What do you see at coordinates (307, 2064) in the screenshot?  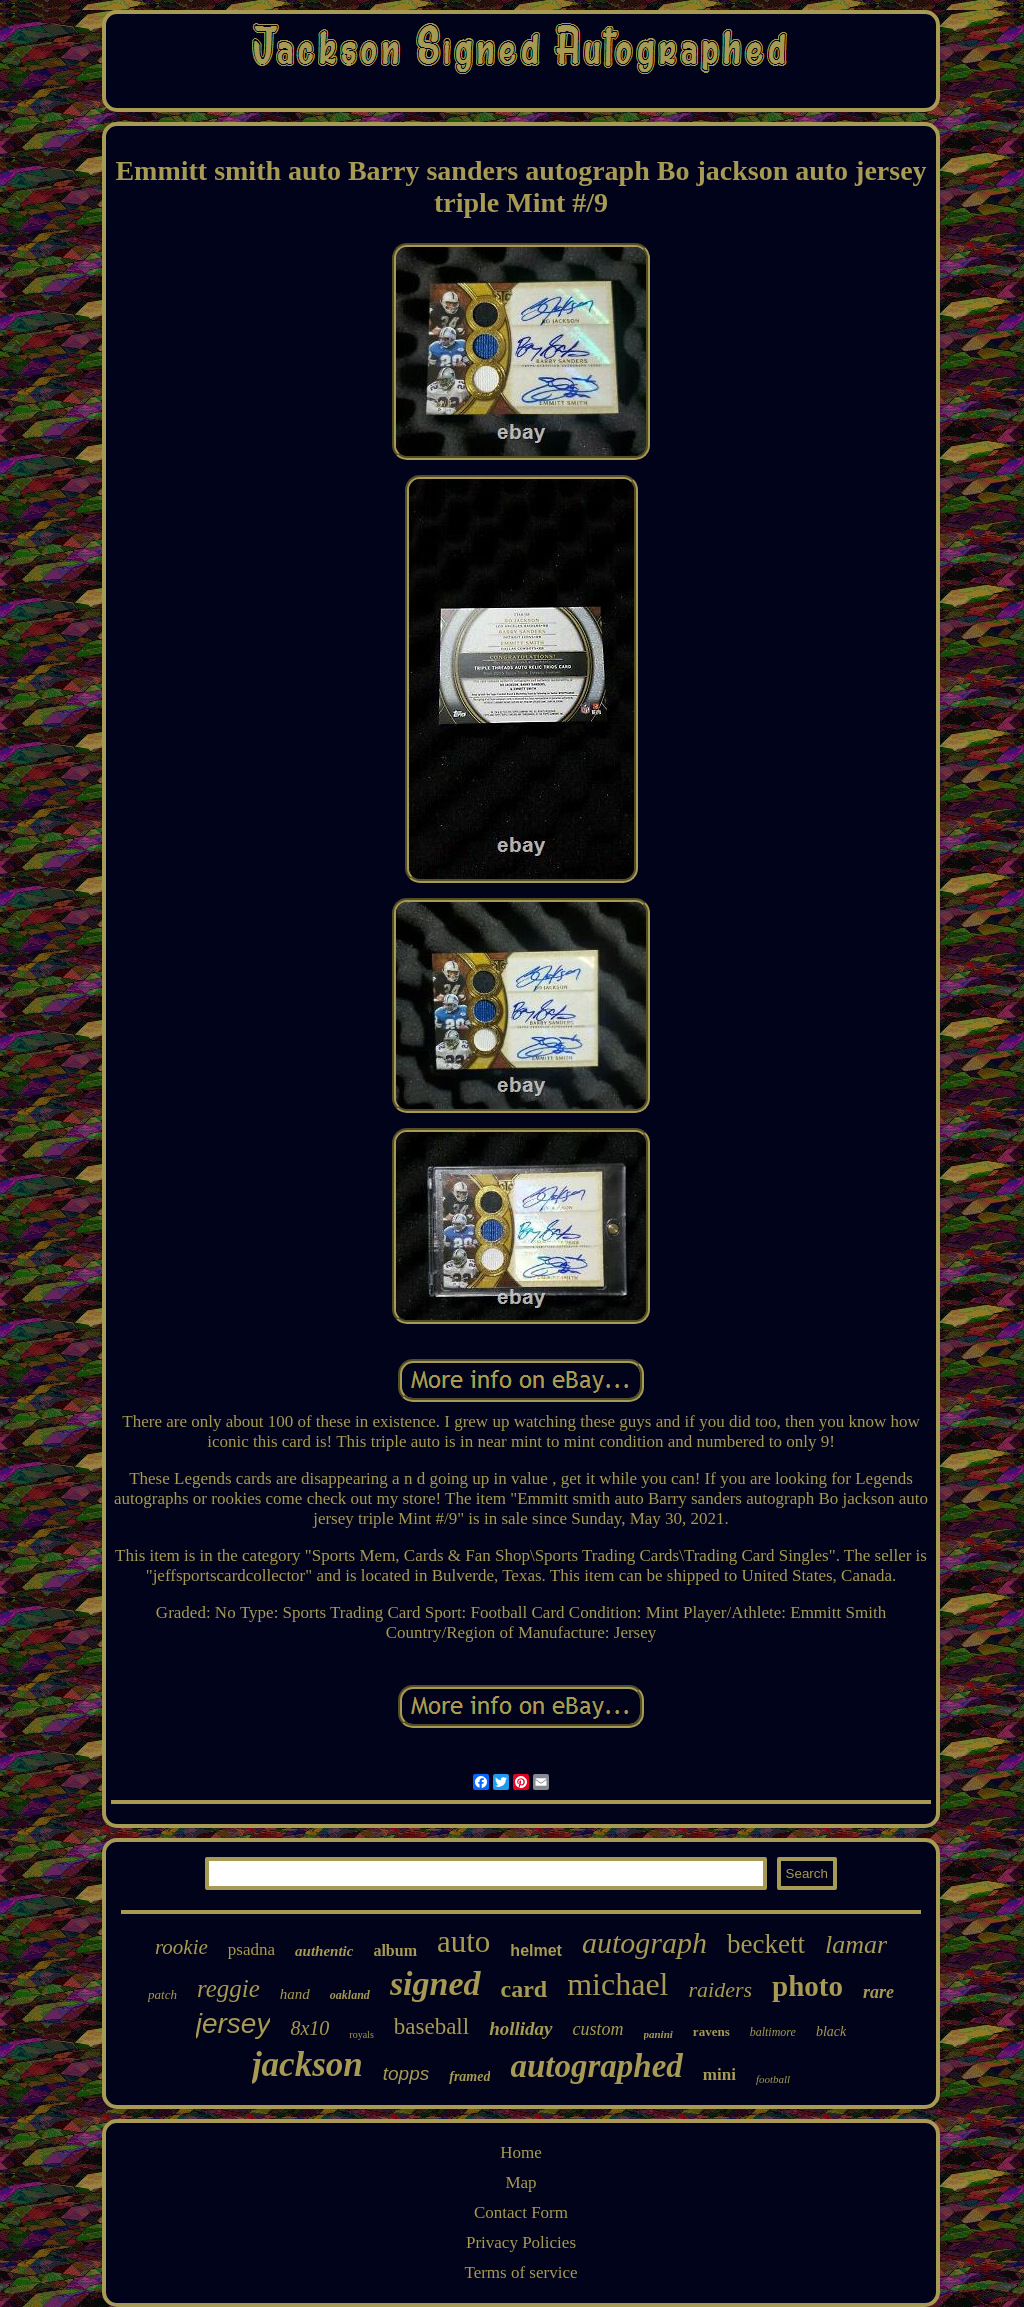 I see `jackson` at bounding box center [307, 2064].